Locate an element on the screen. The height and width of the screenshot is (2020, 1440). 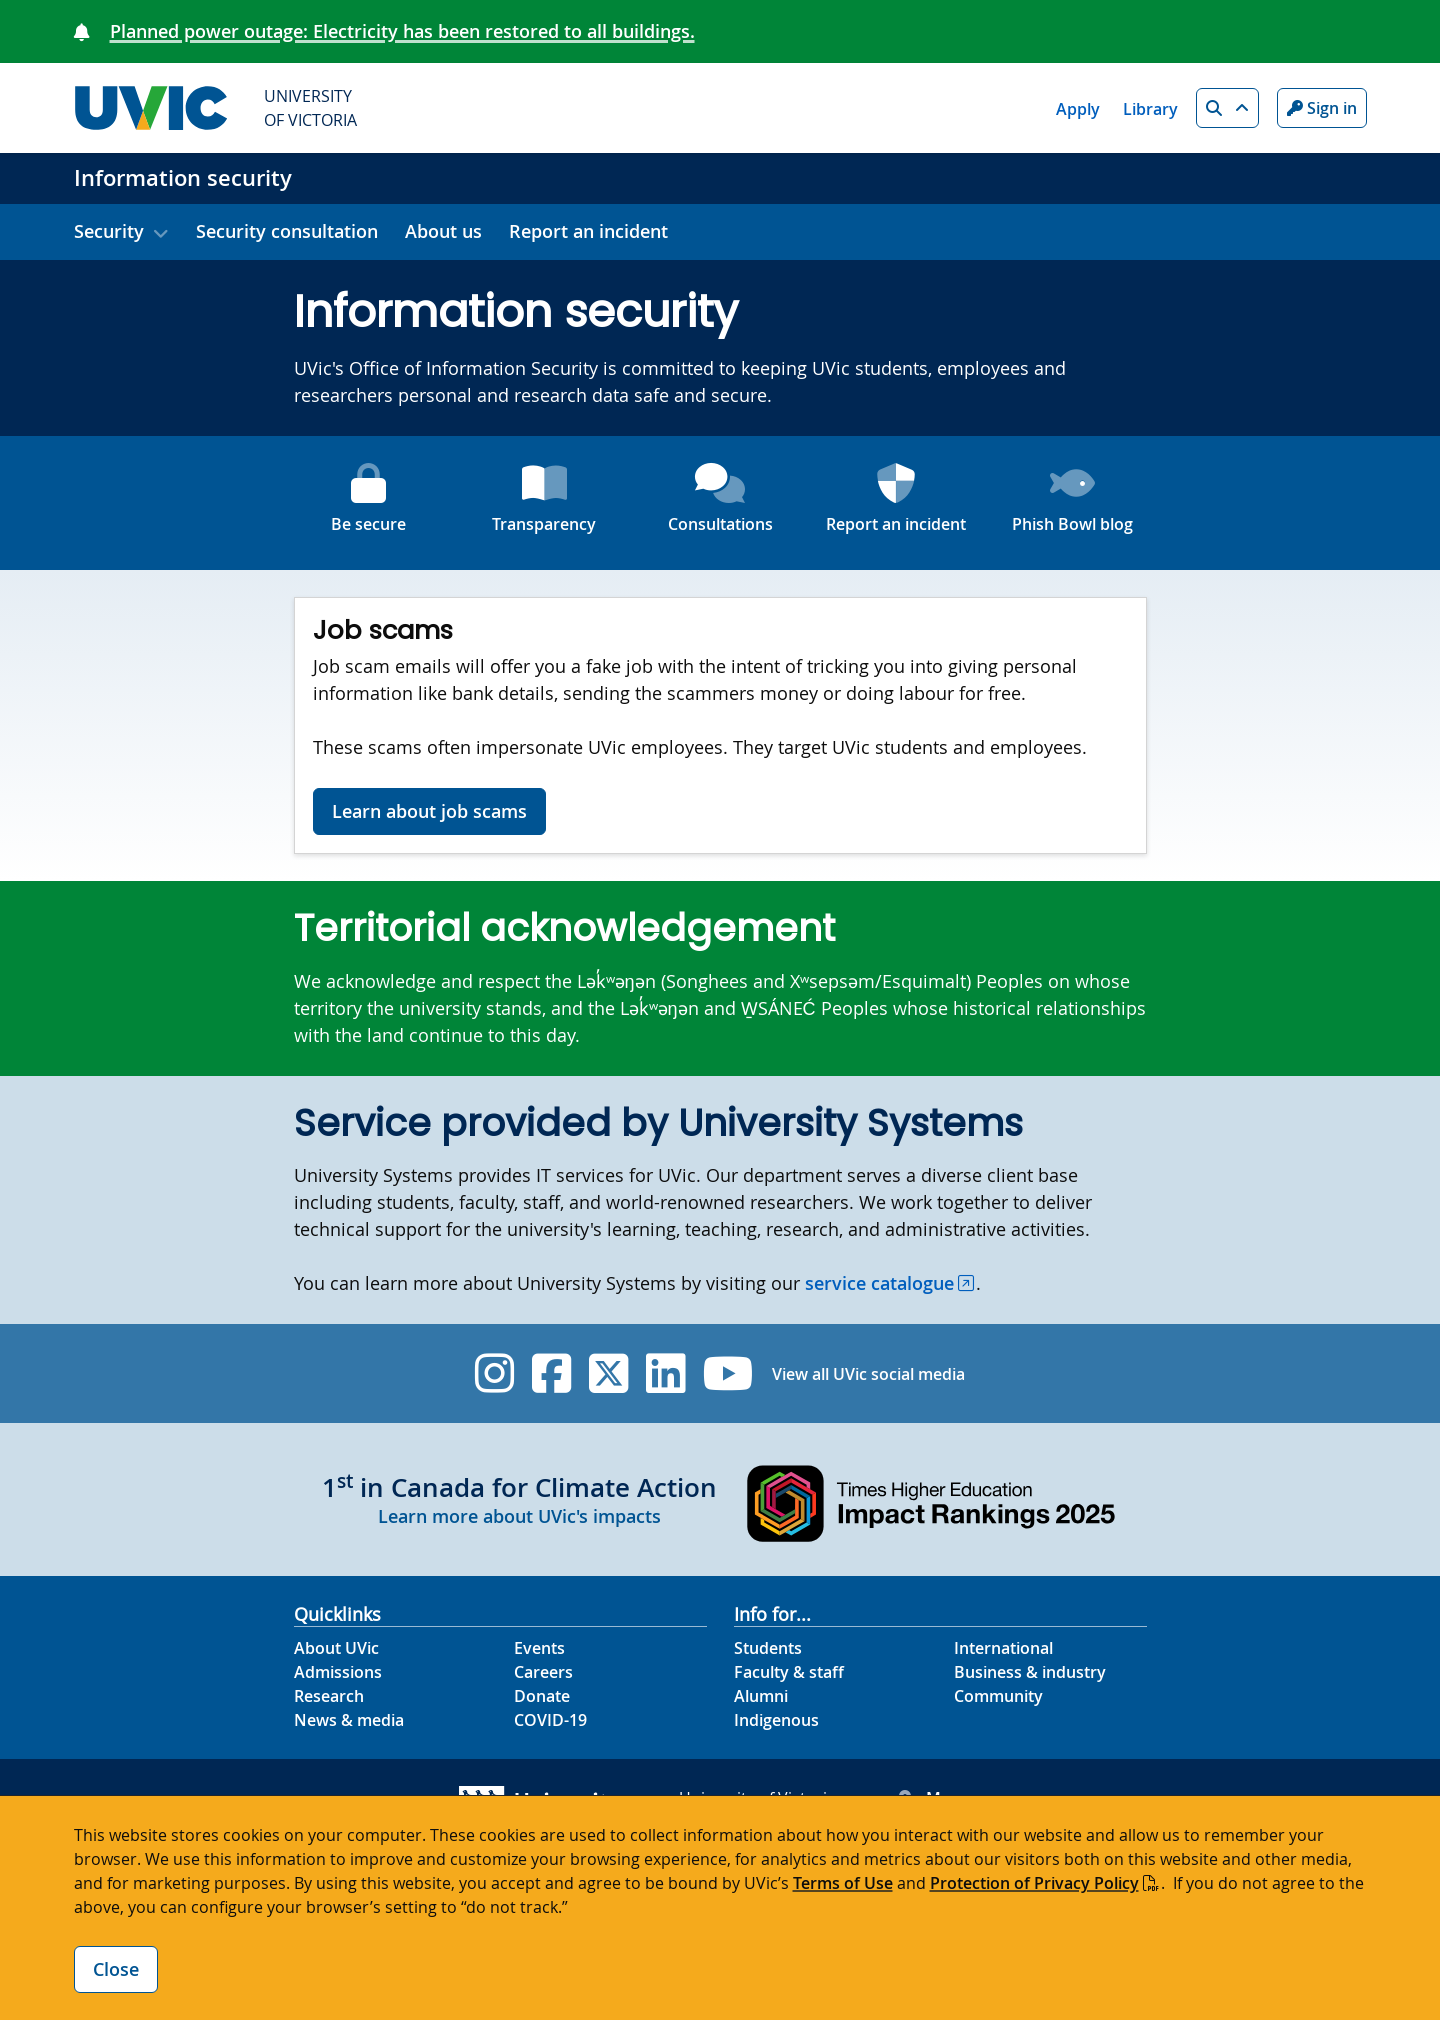
About us is located at coordinates (443, 231).